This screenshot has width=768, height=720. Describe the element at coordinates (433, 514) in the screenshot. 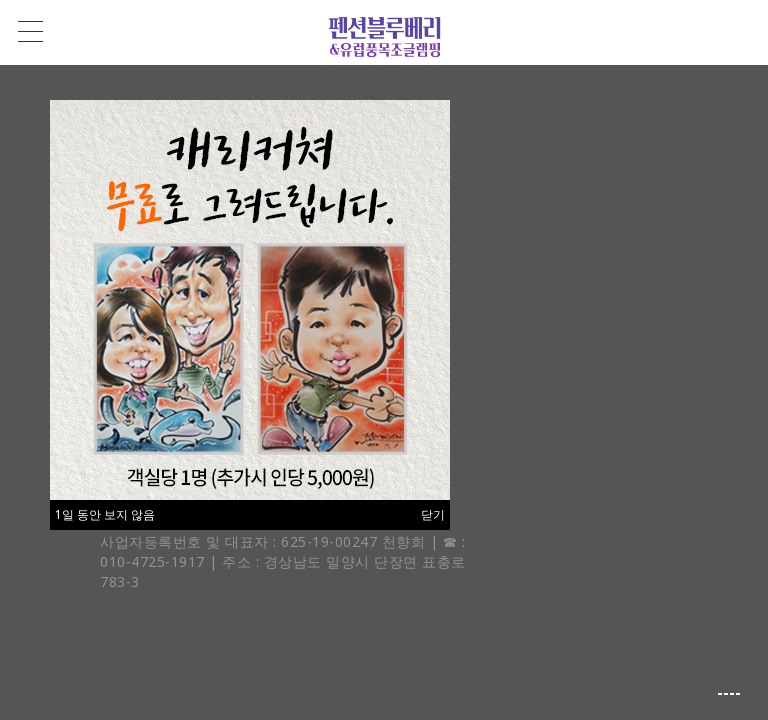

I see `닫기` at that location.